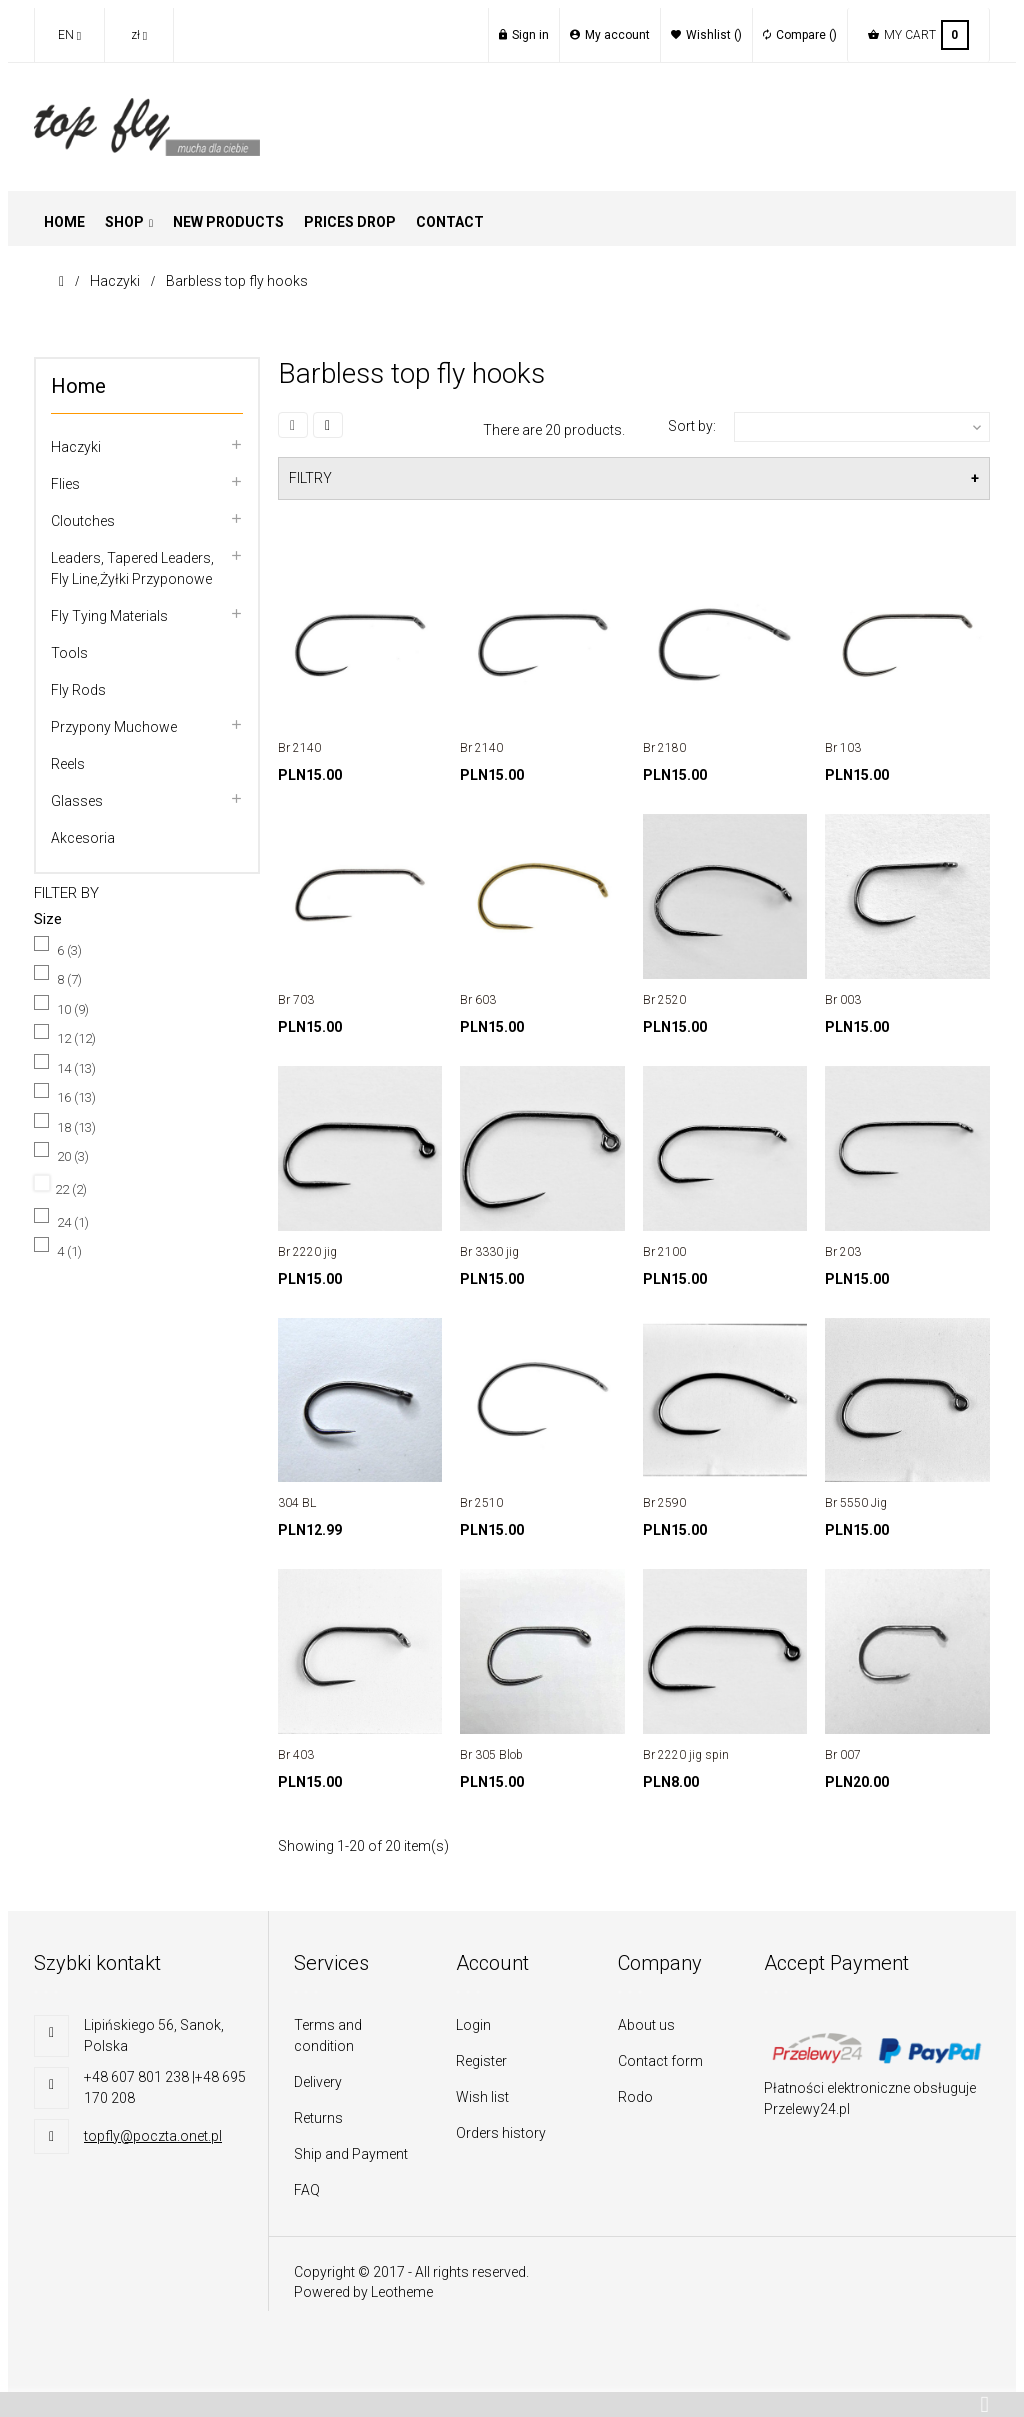 This screenshot has width=1024, height=2417. What do you see at coordinates (482, 2097) in the screenshot?
I see `Wish list` at bounding box center [482, 2097].